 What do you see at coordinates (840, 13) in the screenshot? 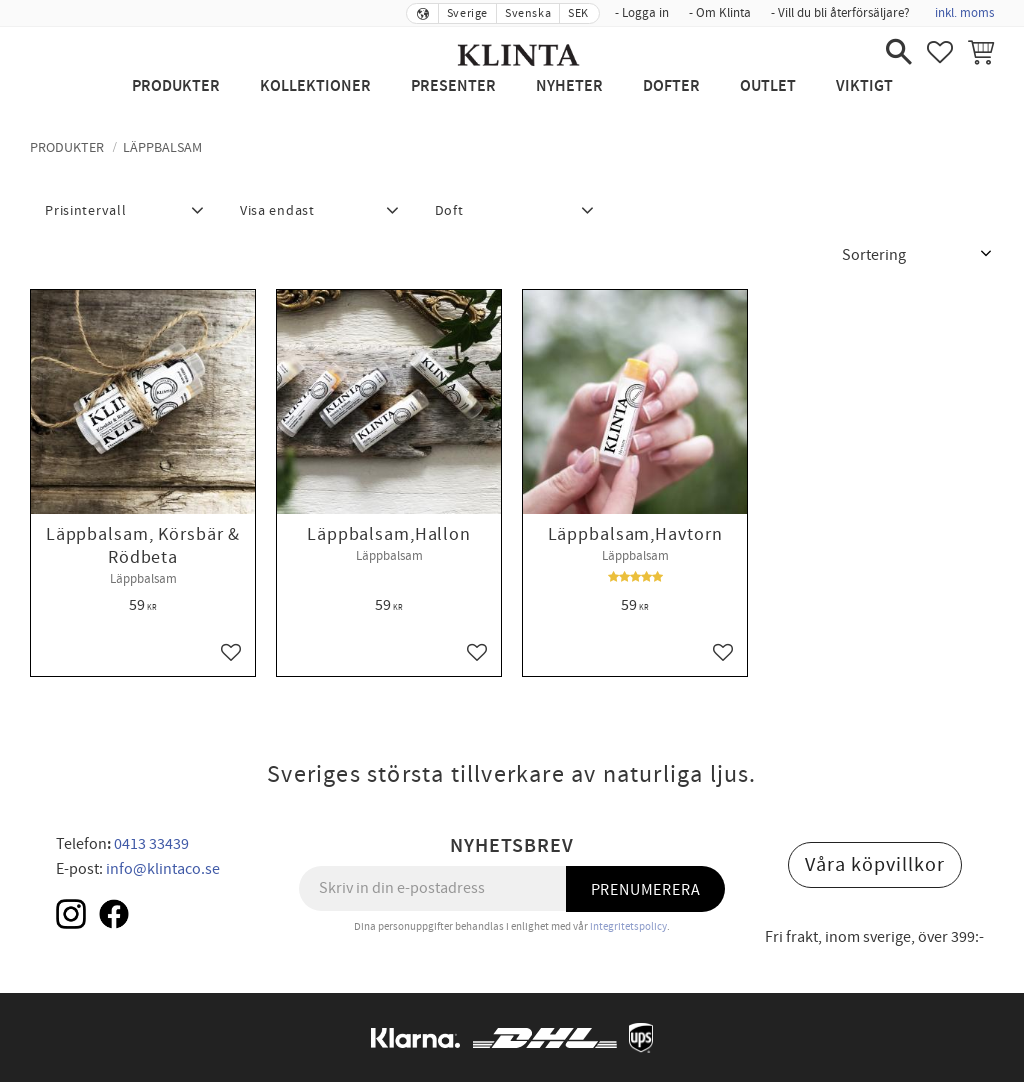
I see `- Vill du bli återförsäljare? [menuitem]` at bounding box center [840, 13].